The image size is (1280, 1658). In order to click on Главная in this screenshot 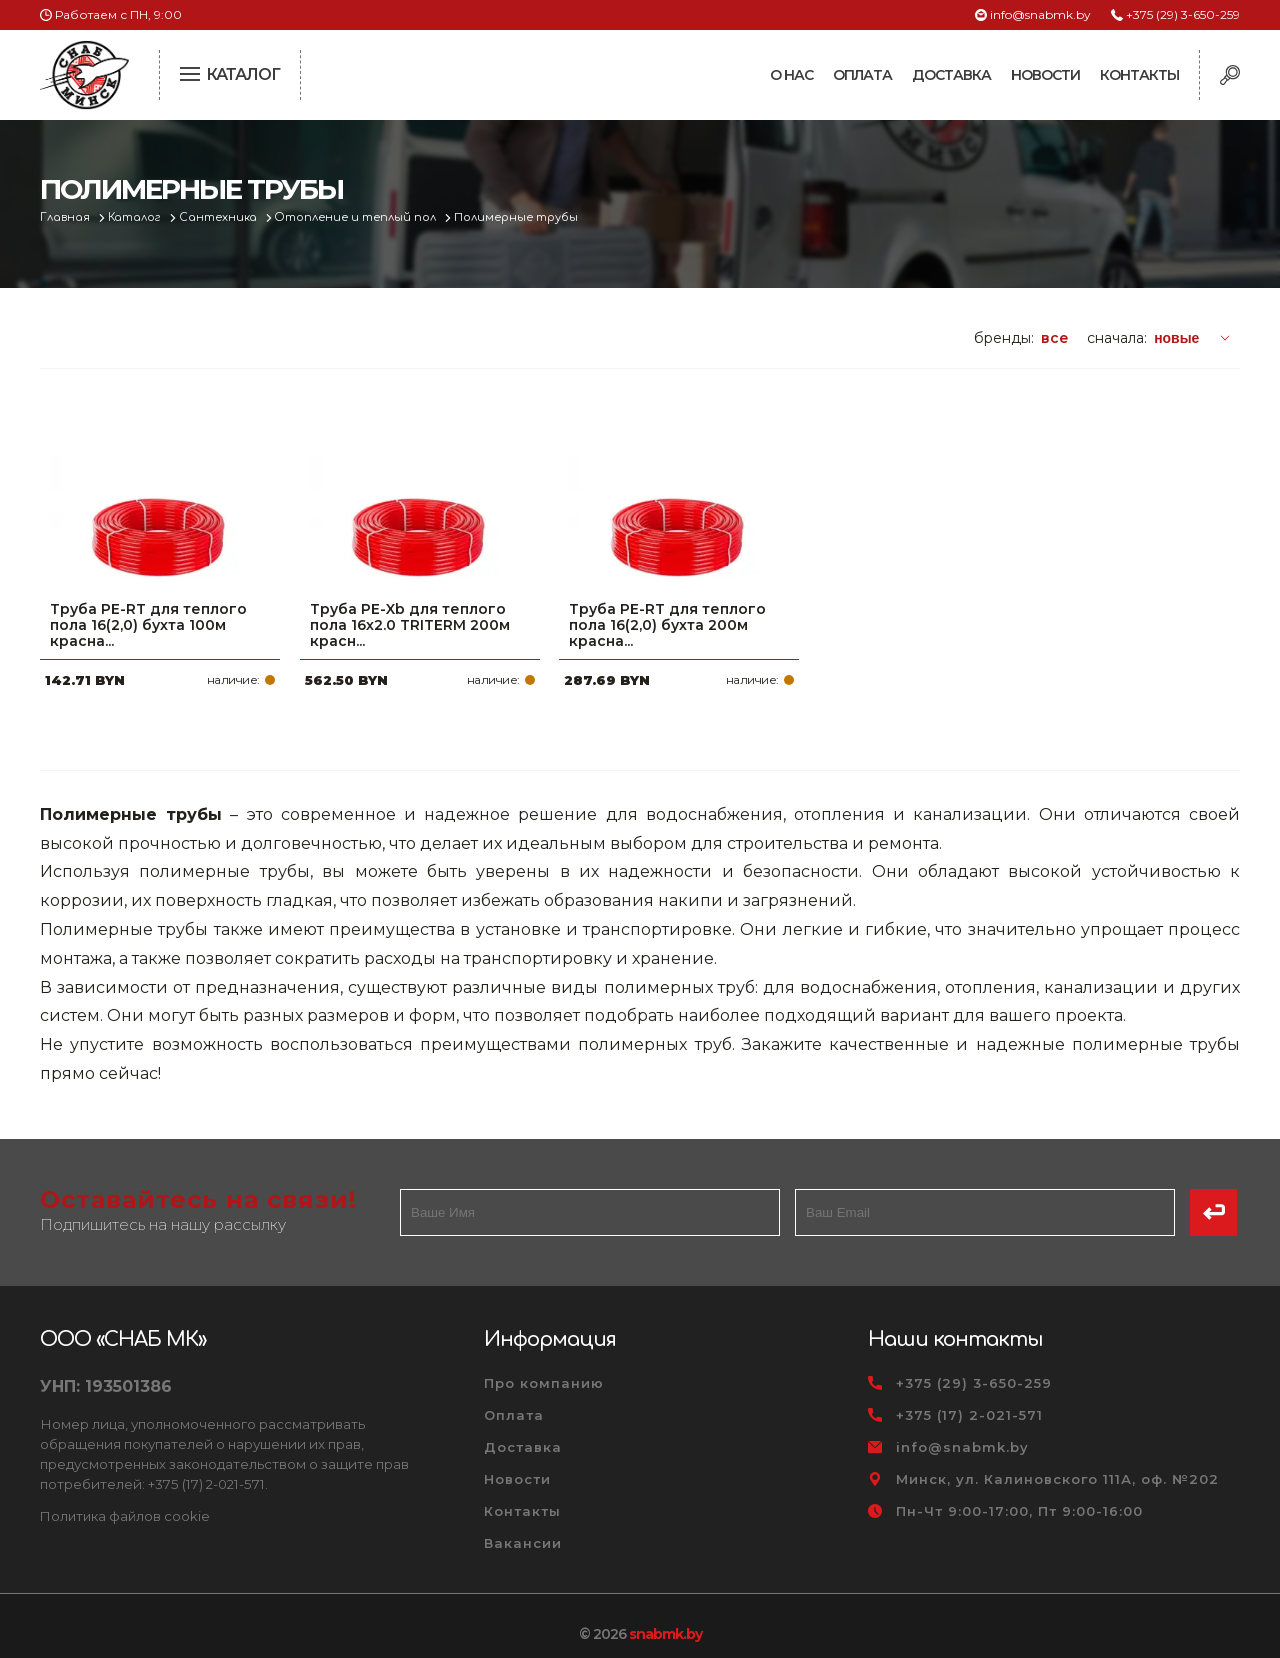, I will do `click(66, 217)`.